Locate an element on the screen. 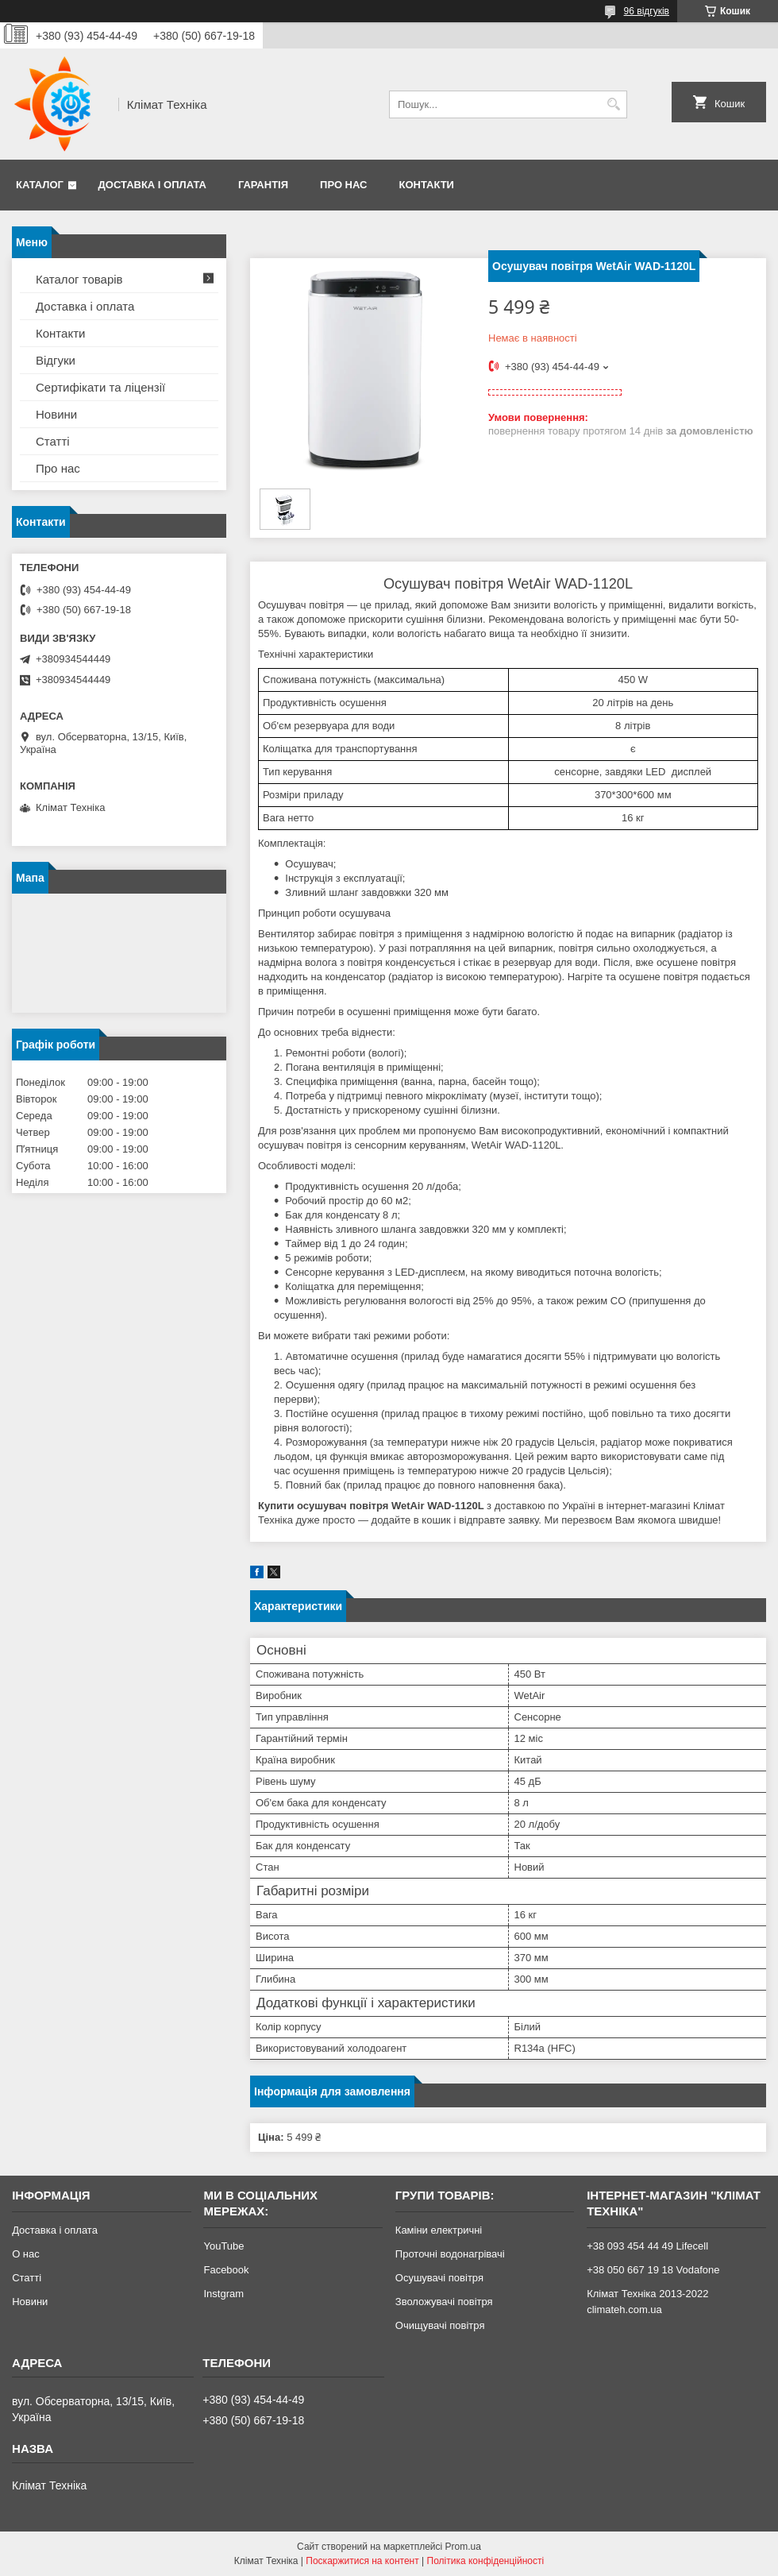 The image size is (778, 2576). Доставка і оплата is located at coordinates (152, 185).